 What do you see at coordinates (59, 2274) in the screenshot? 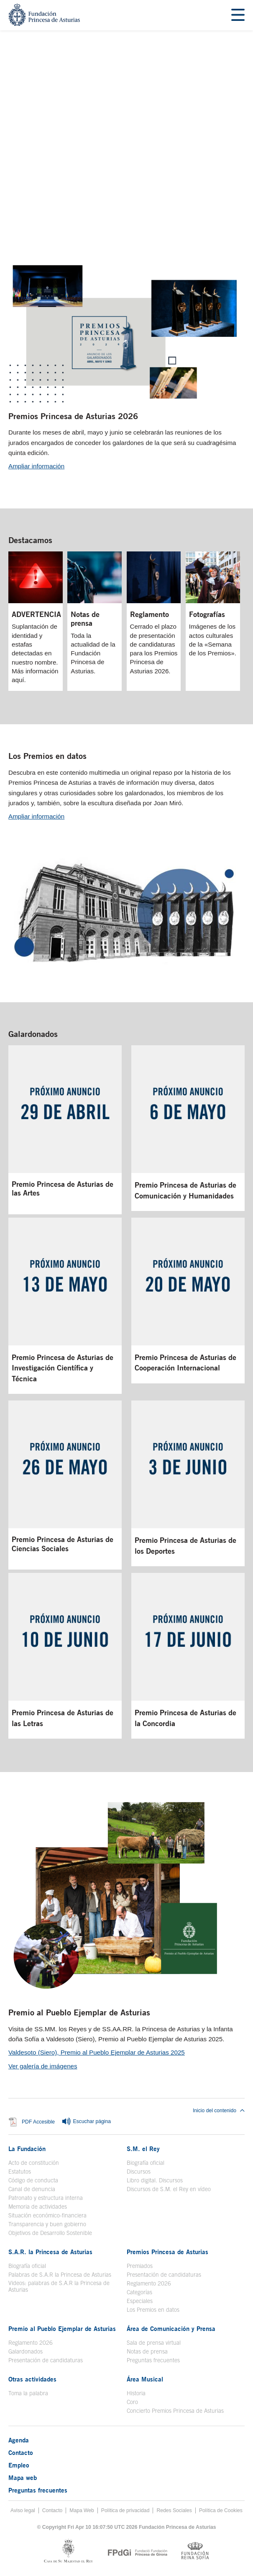
I see `Palabras de S.A.R la Princesa de Asturias` at bounding box center [59, 2274].